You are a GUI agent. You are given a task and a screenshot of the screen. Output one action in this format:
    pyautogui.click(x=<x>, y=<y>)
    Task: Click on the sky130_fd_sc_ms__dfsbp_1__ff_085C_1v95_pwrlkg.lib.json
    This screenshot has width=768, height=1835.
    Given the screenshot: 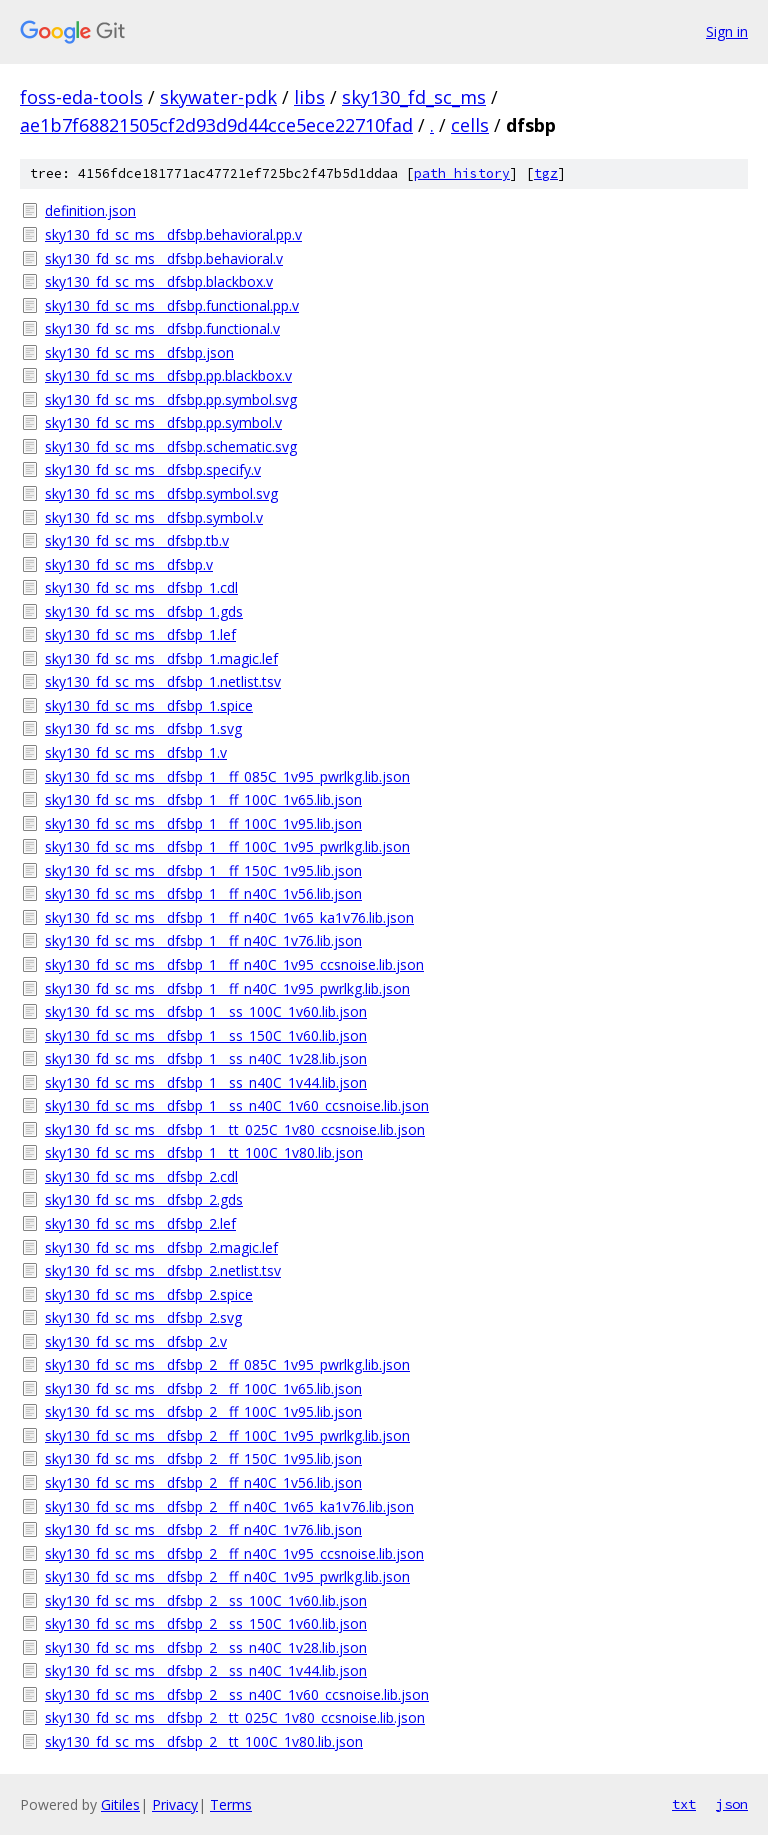 What is the action you would take?
    pyautogui.click(x=227, y=776)
    